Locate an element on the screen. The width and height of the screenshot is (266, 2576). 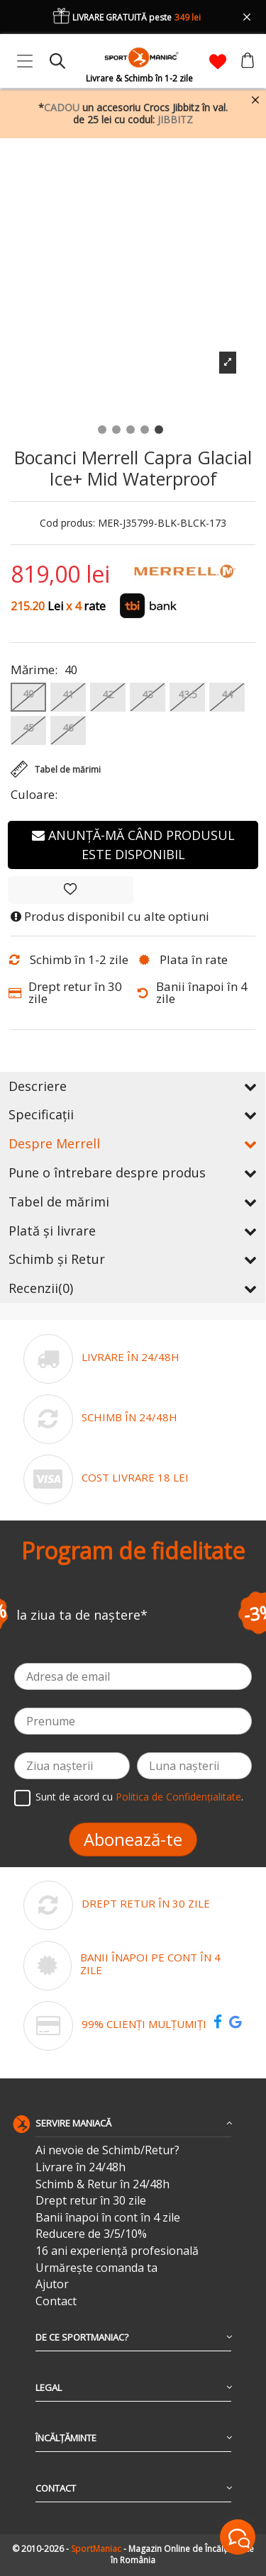
Schimb și Retur is located at coordinates (133, 1258).